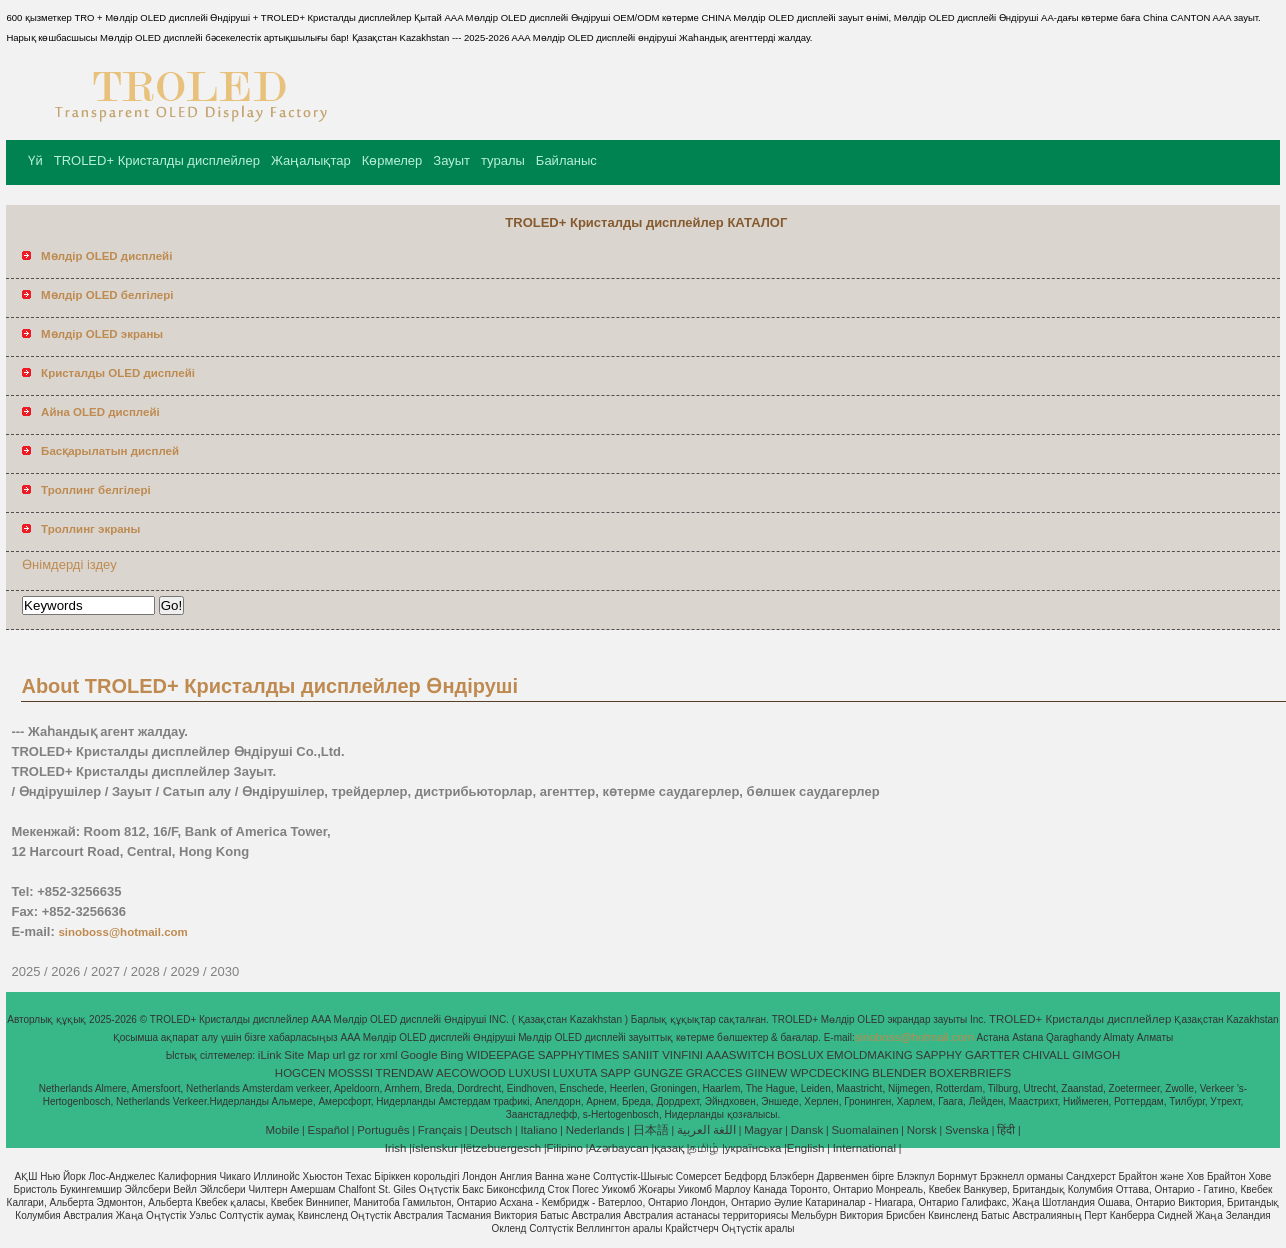 The image size is (1286, 1248). I want to click on Norsk, so click(922, 1130).